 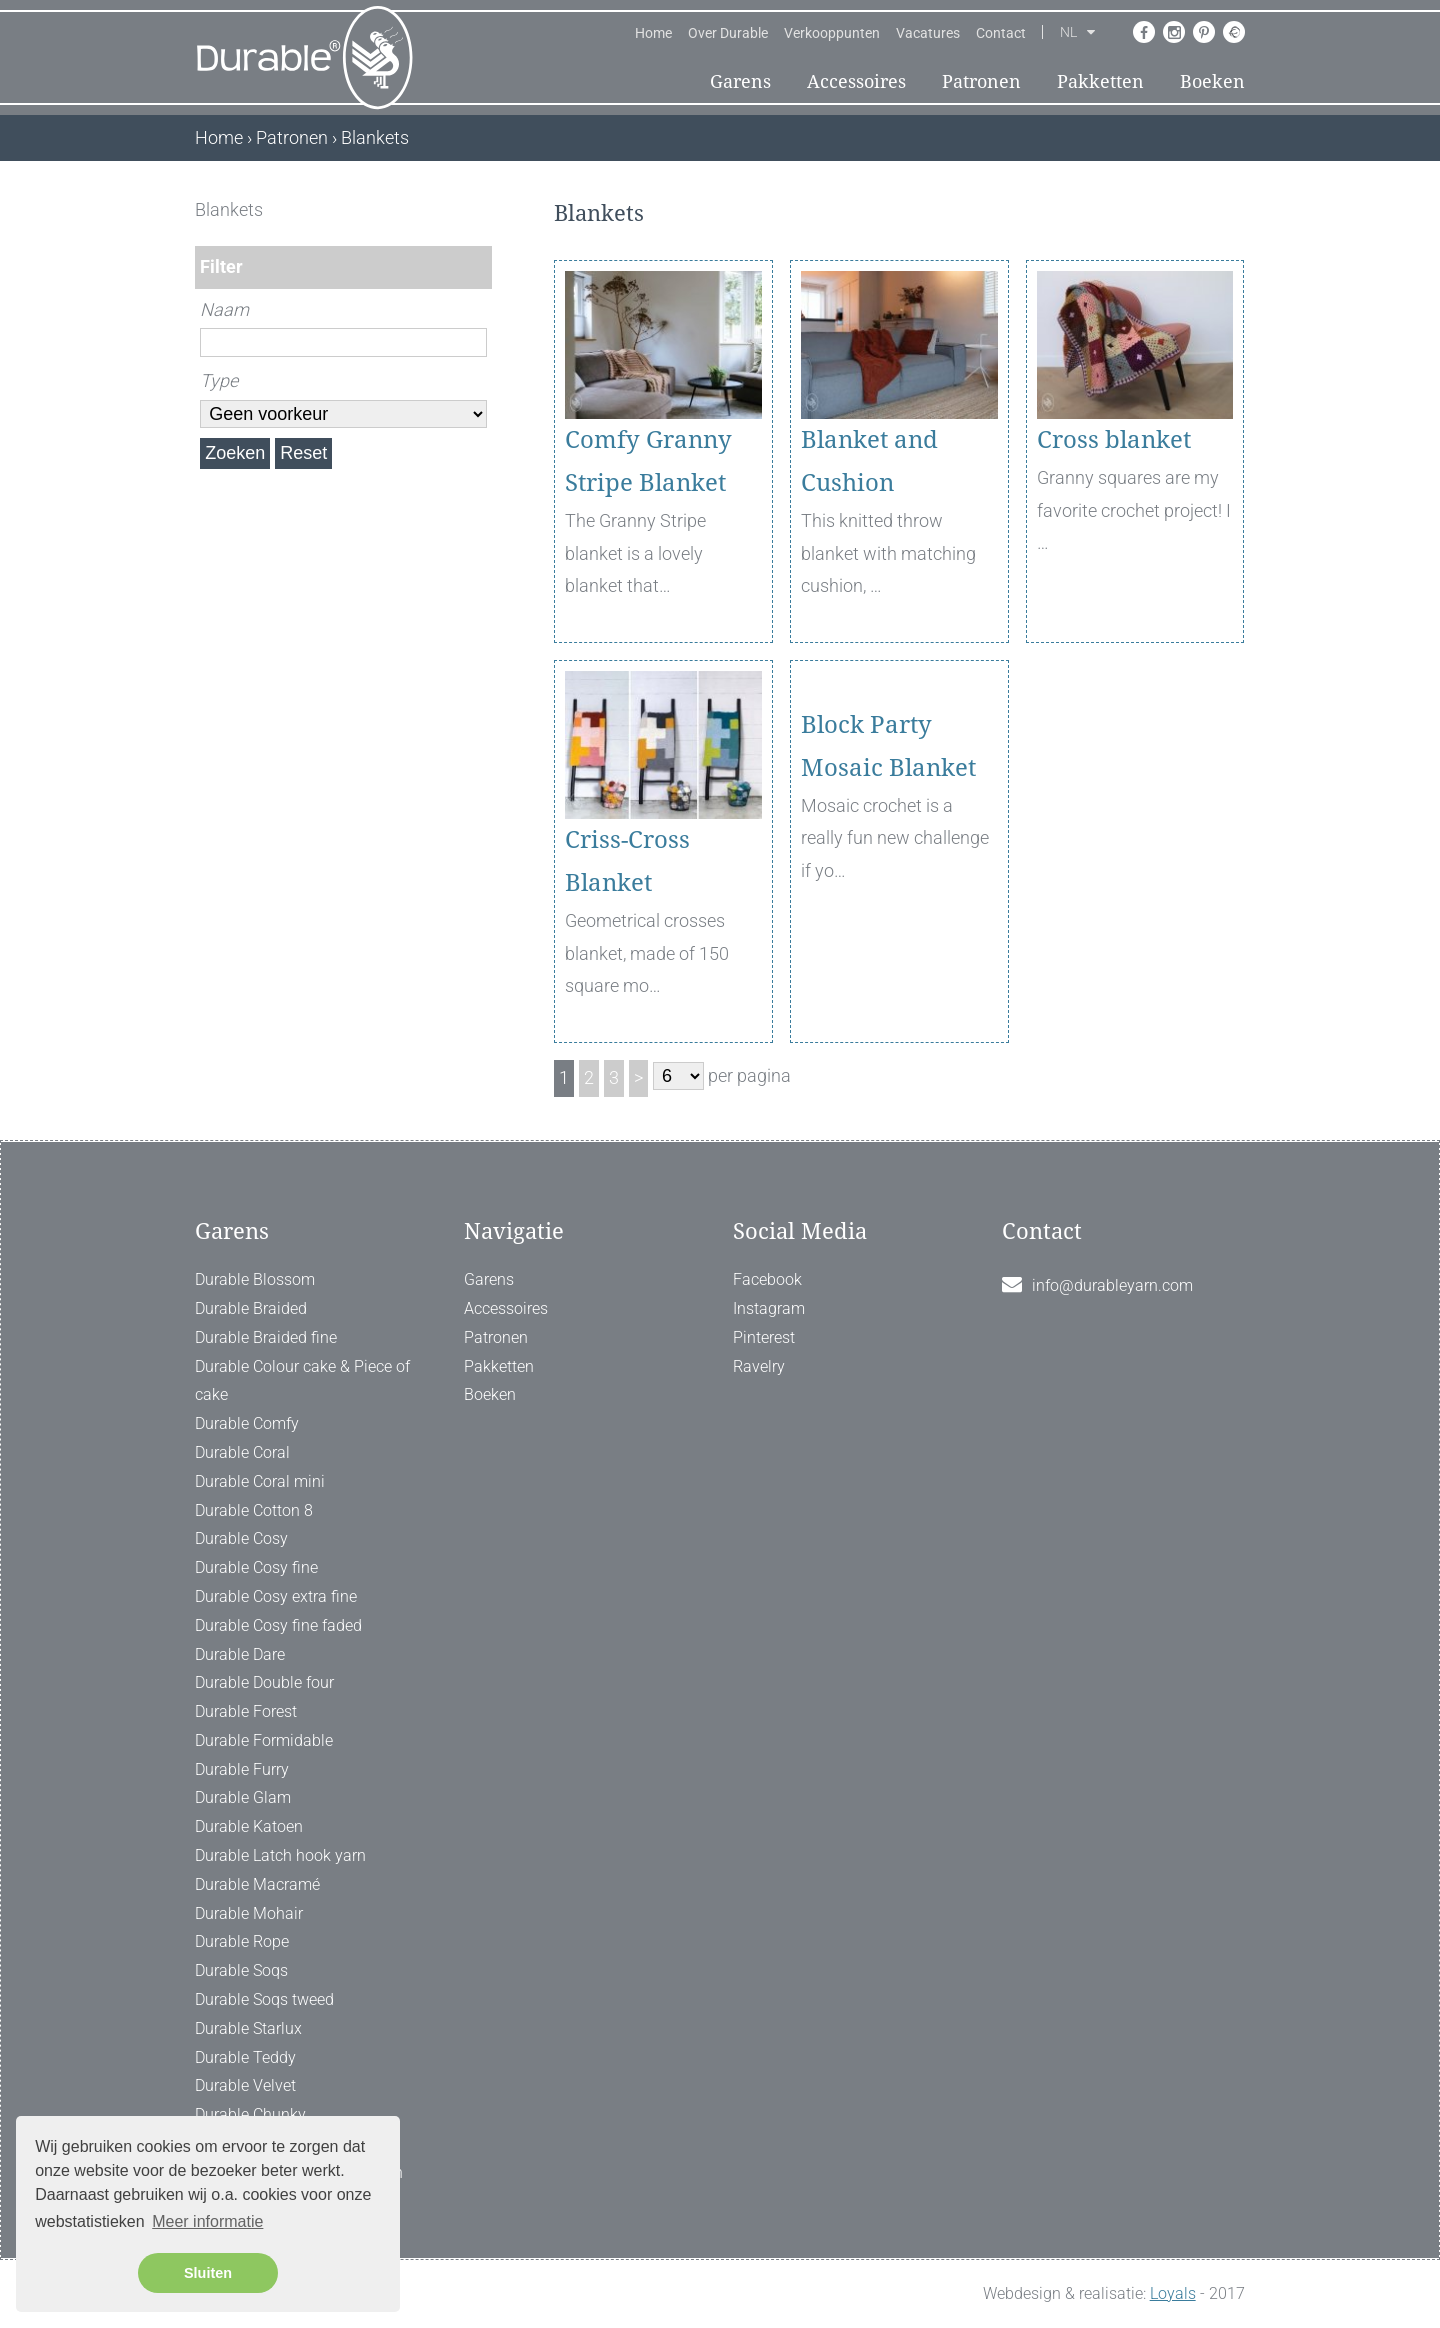 I want to click on Durable Soqs tweed, so click(x=264, y=1999).